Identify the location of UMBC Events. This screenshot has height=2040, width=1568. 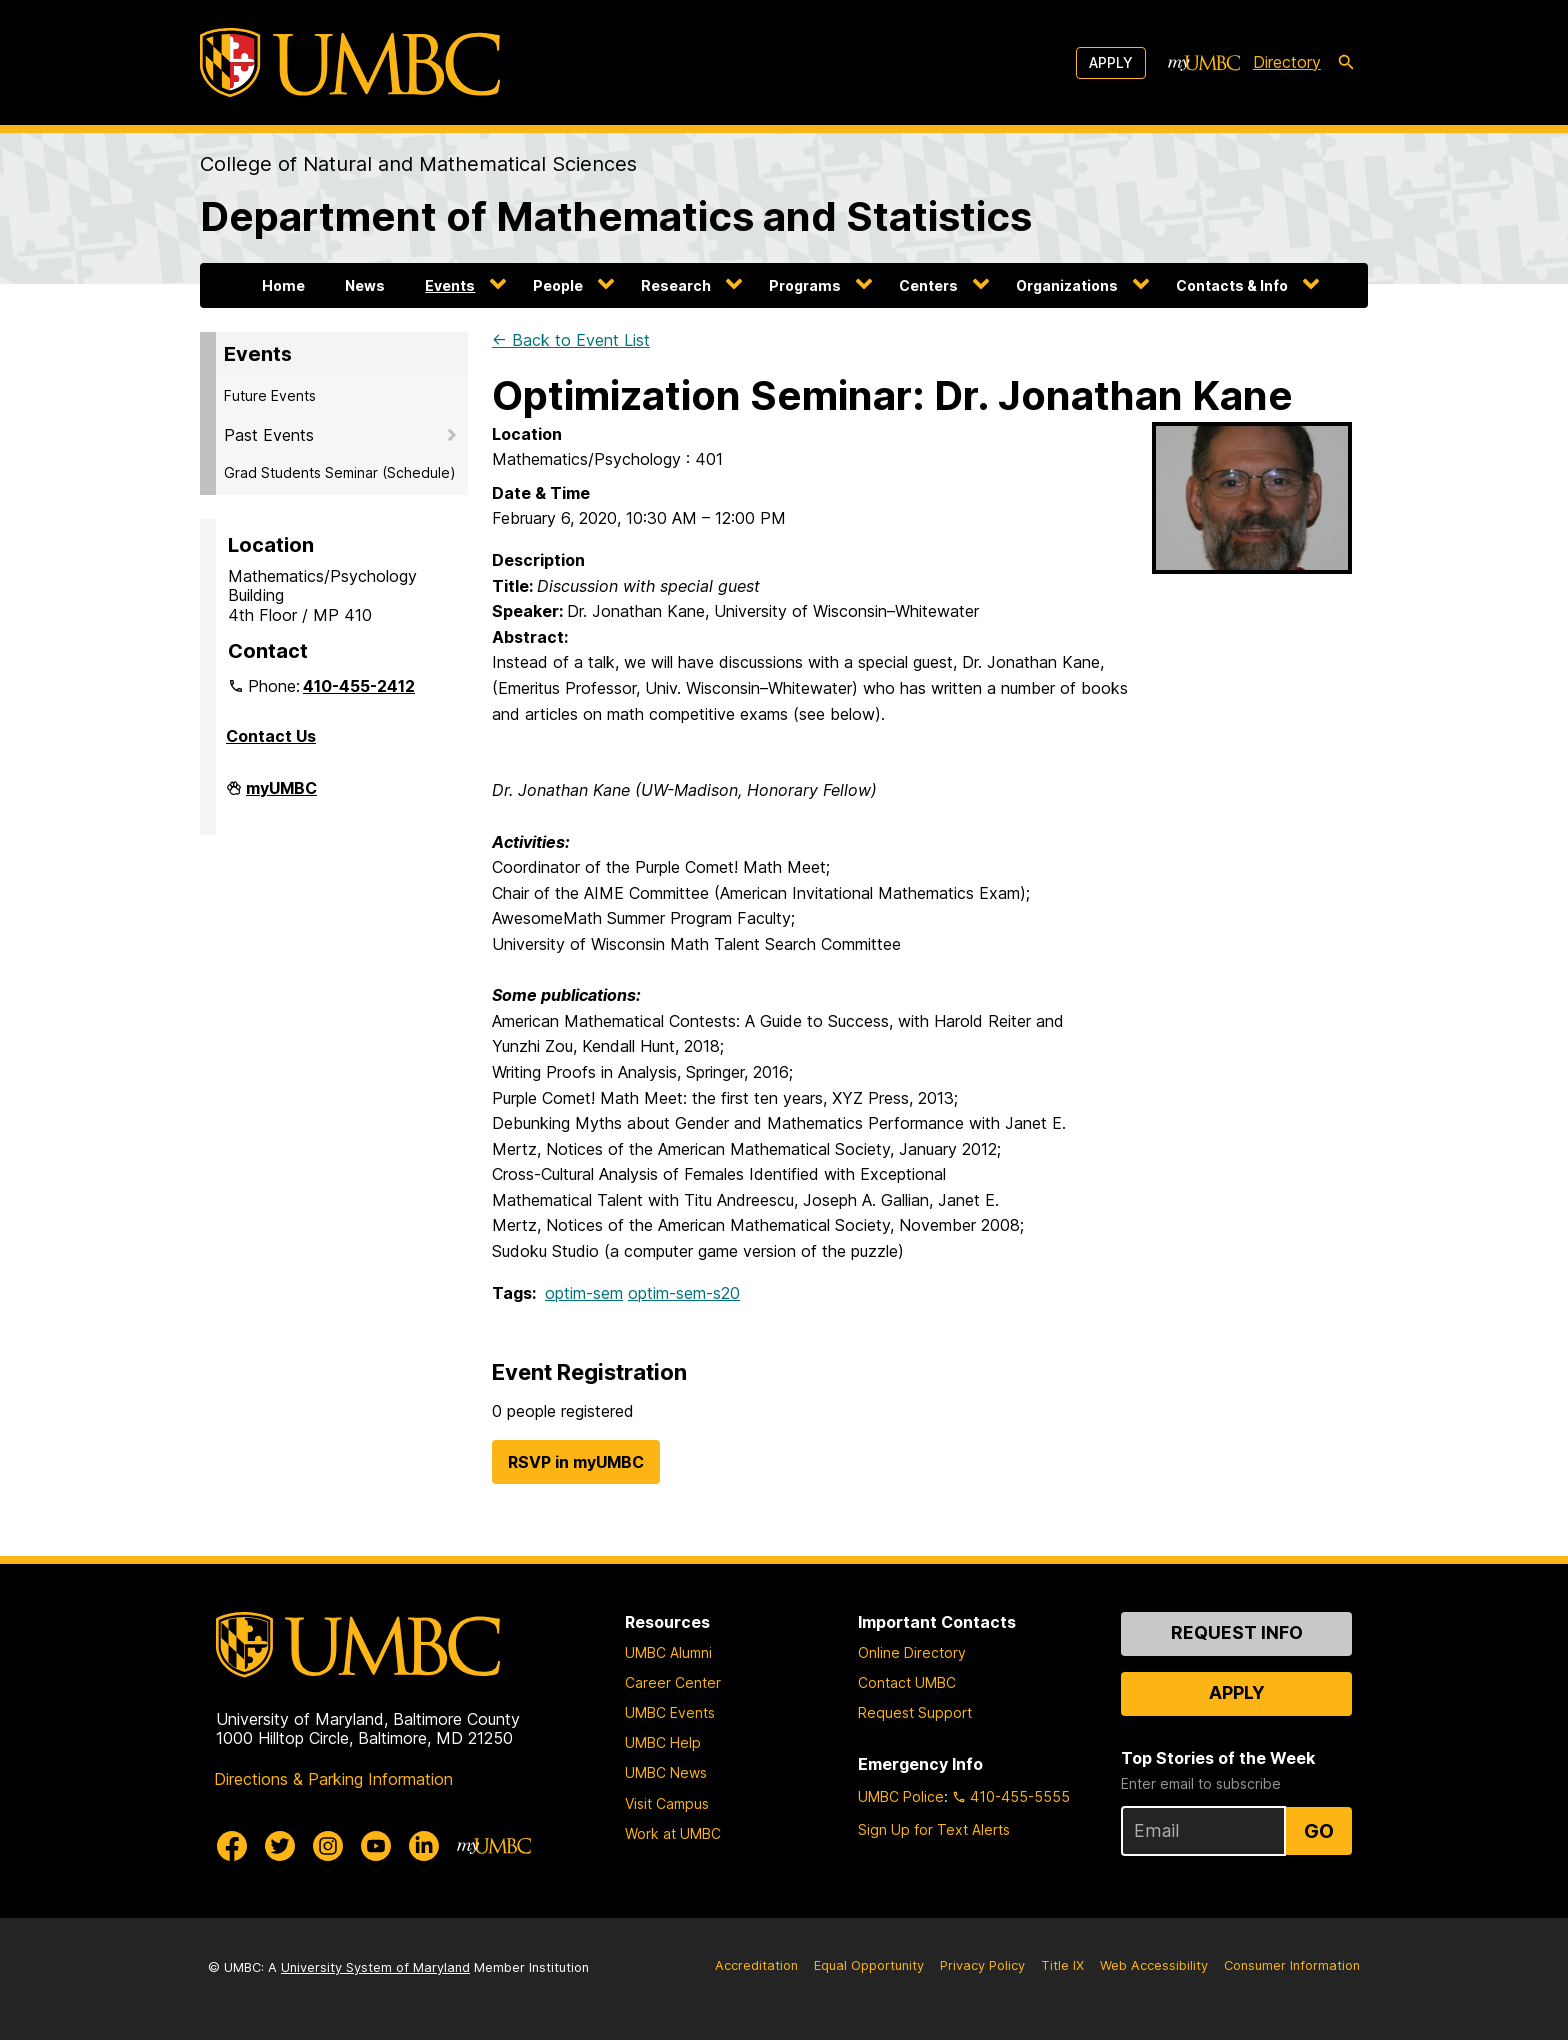
(670, 1712).